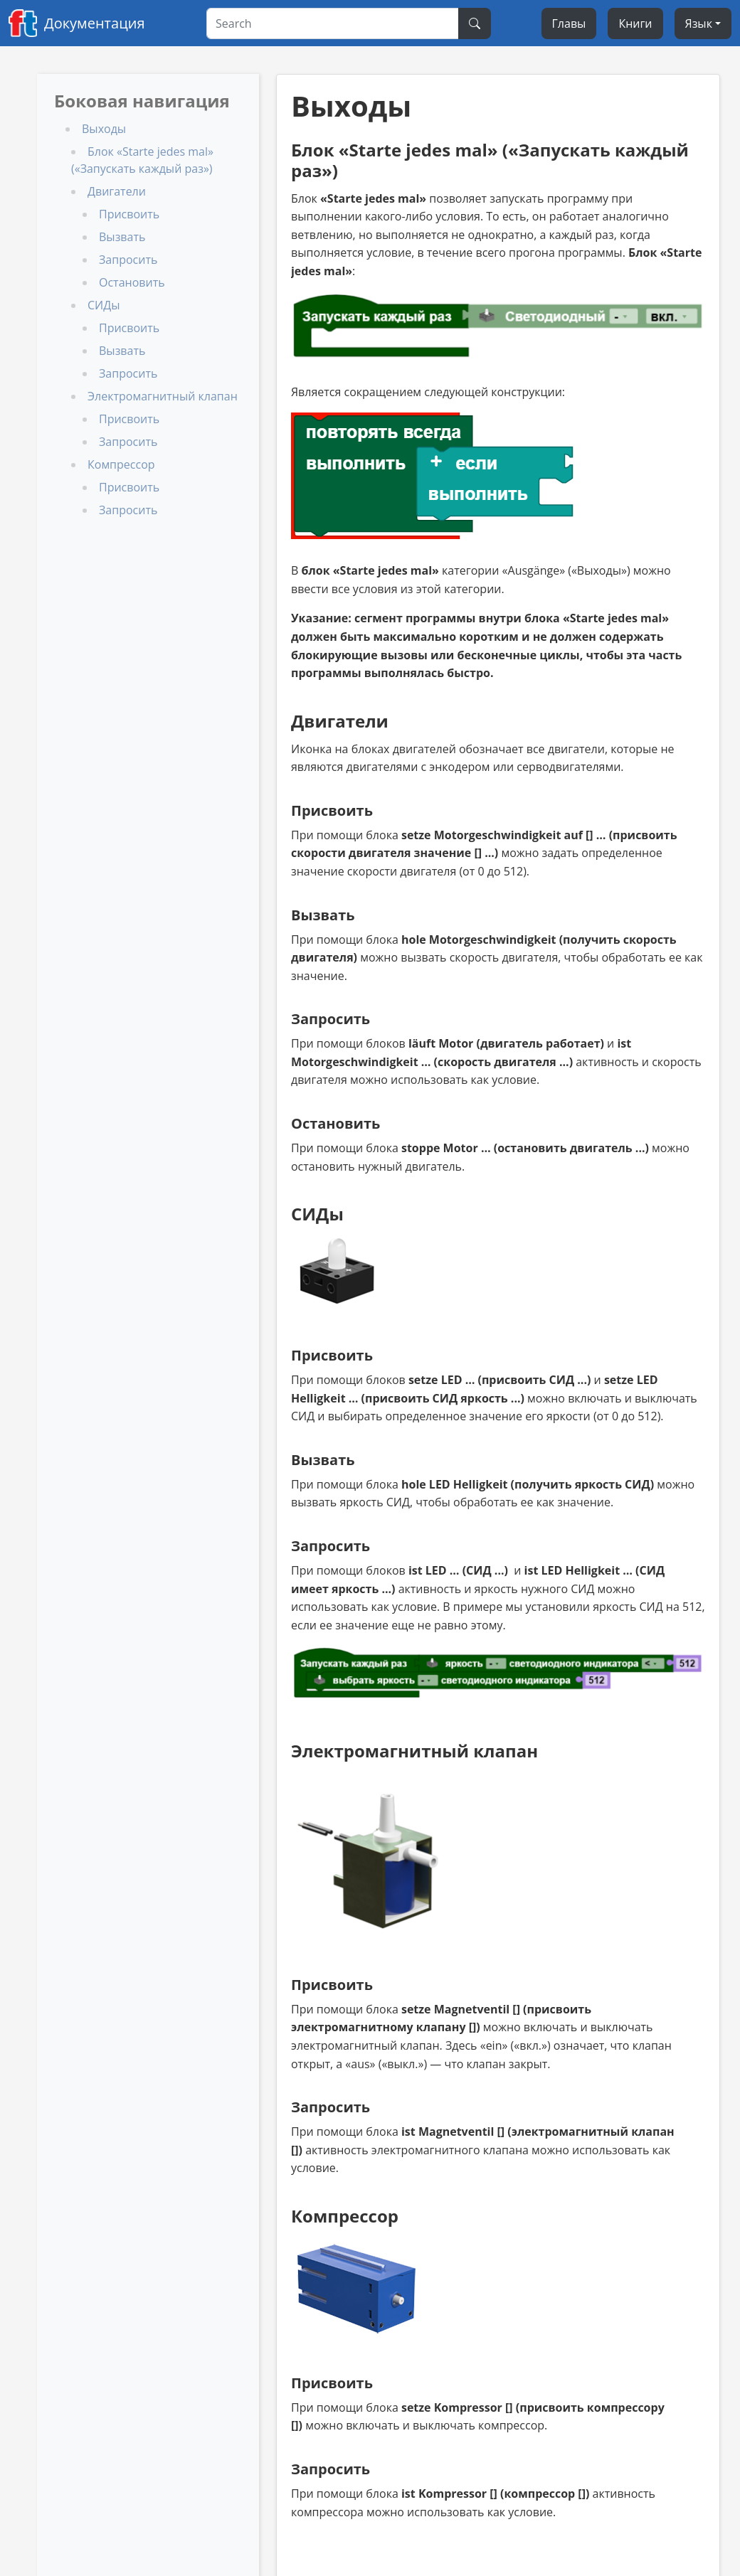 This screenshot has height=2576, width=740. What do you see at coordinates (122, 237) in the screenshot?
I see `Вызвать` at bounding box center [122, 237].